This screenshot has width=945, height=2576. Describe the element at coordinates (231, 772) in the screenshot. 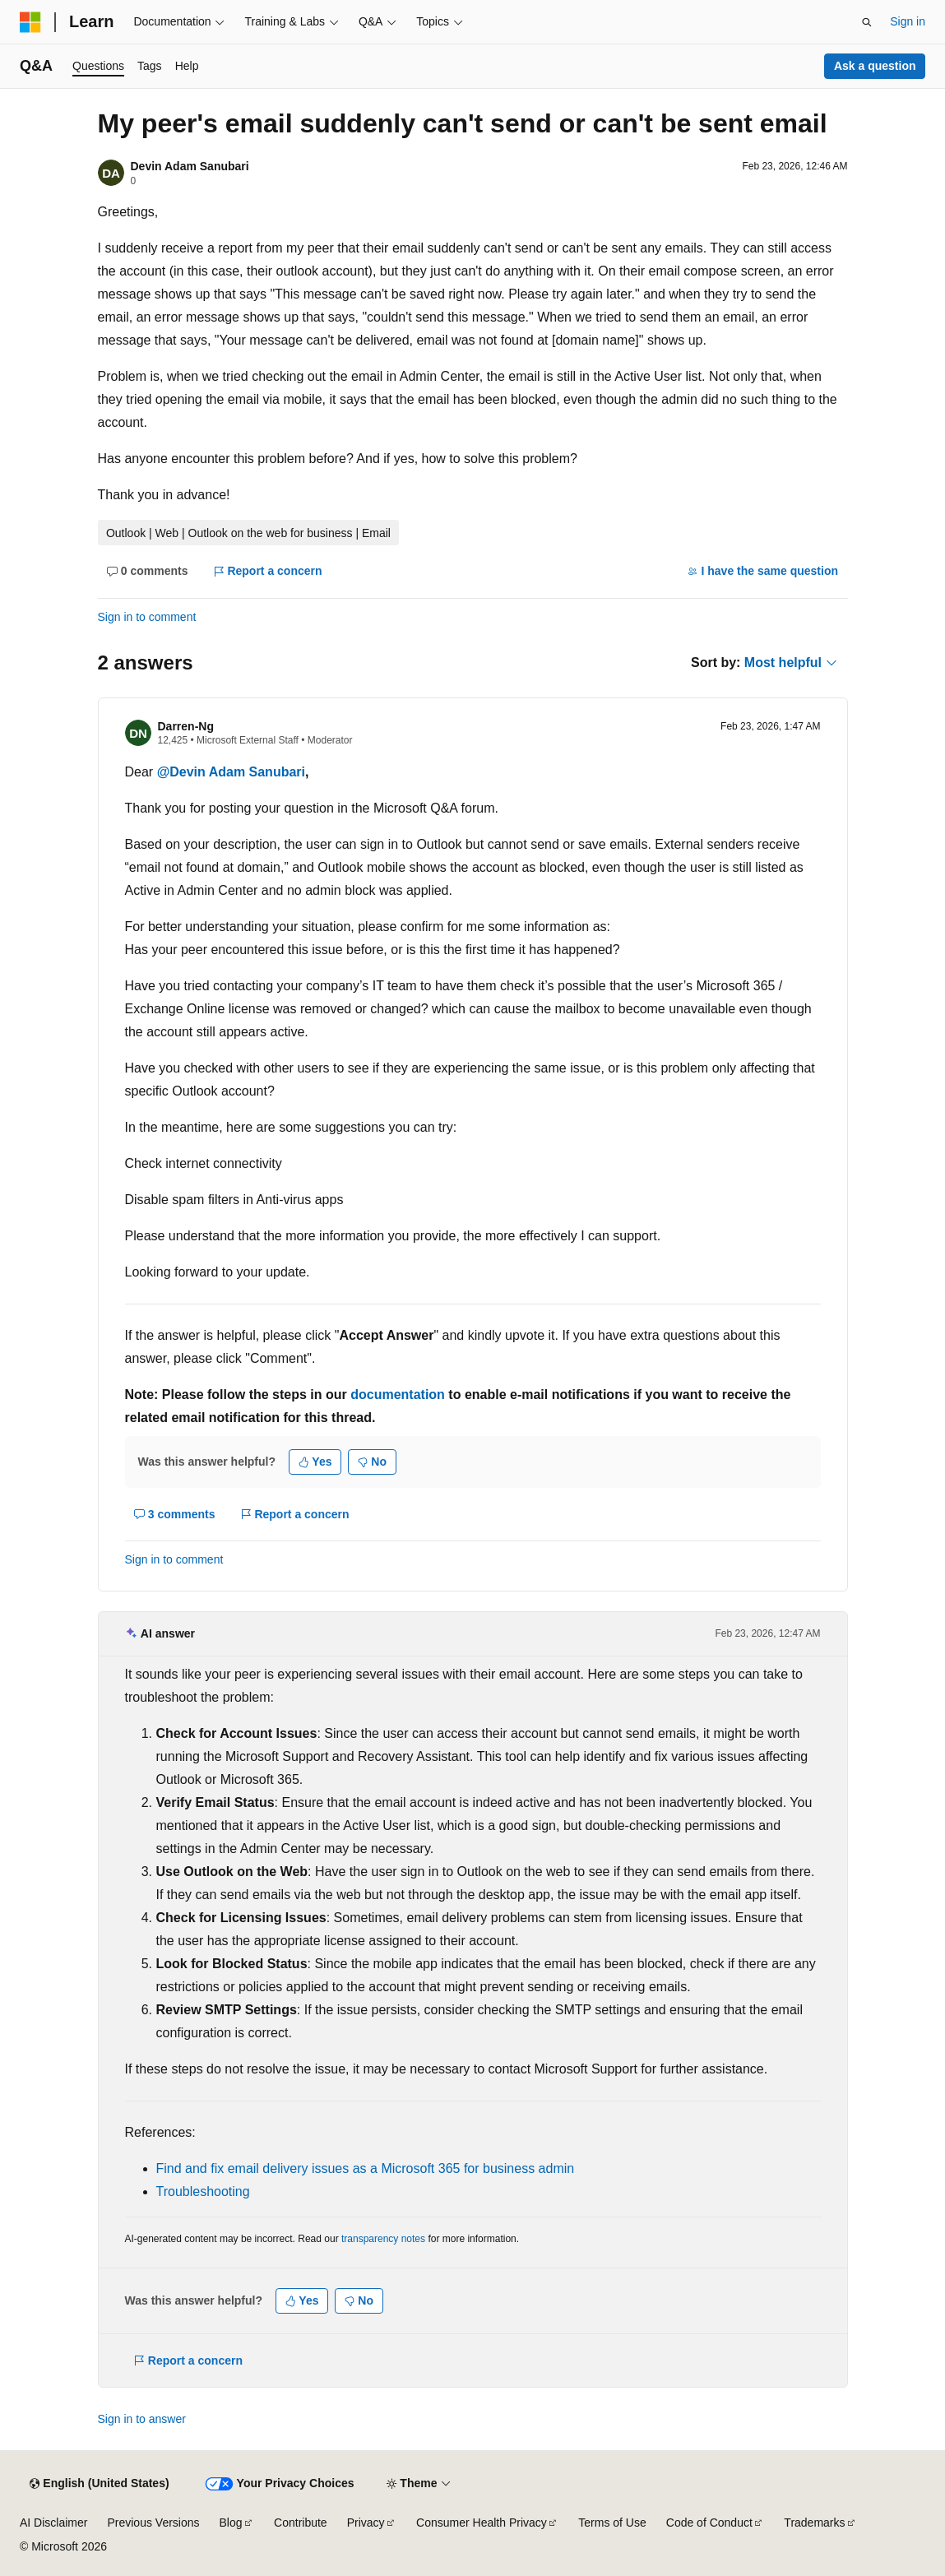

I see `@Devin Adam Sanubari` at that location.